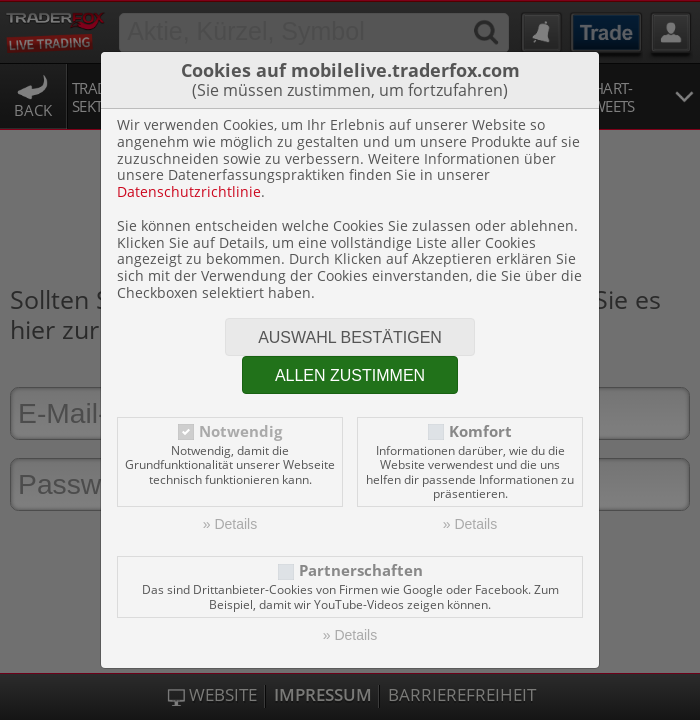 The image size is (700, 720). What do you see at coordinates (350, 337) in the screenshot?
I see `Auswahl bestätigen` at bounding box center [350, 337].